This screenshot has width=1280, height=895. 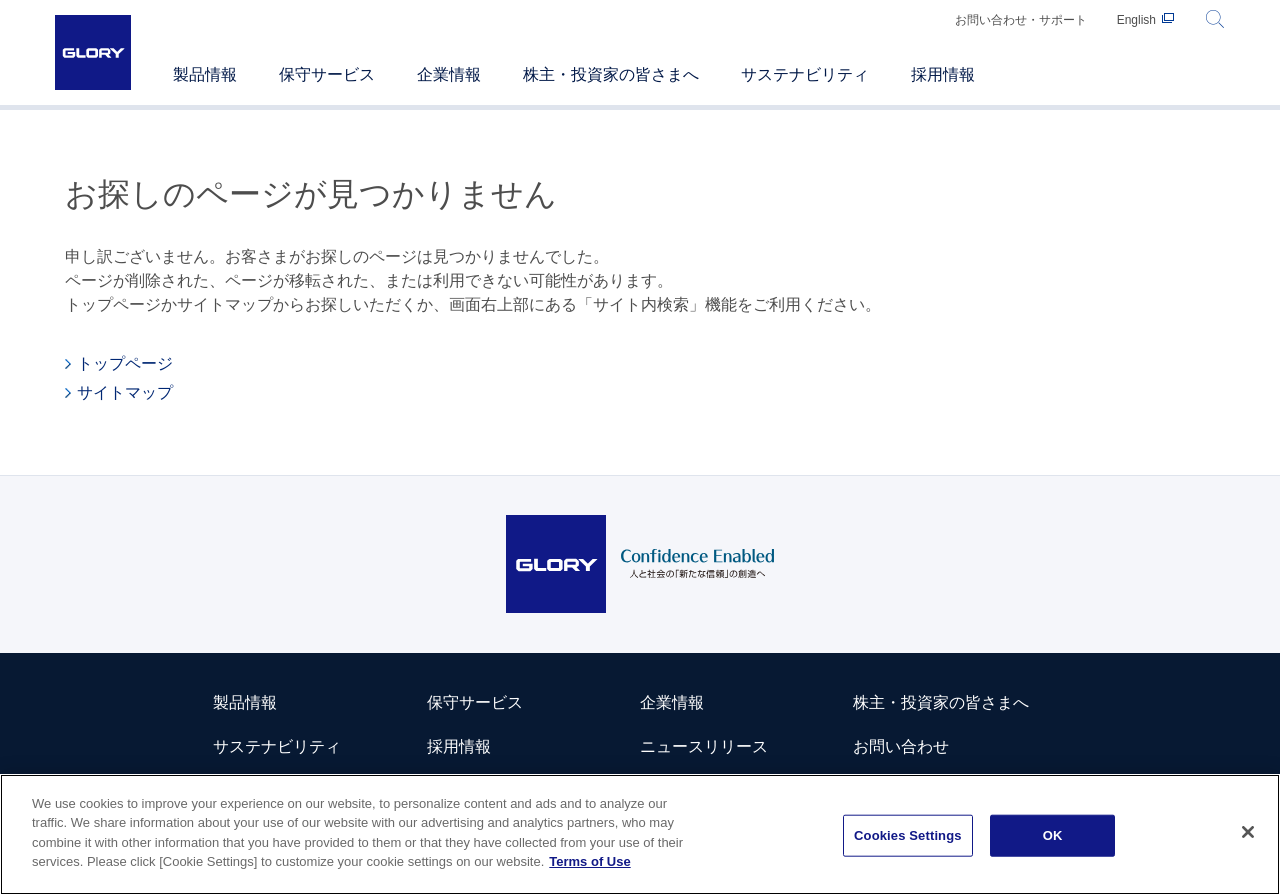 I want to click on 採用情報, so click(x=459, y=746).